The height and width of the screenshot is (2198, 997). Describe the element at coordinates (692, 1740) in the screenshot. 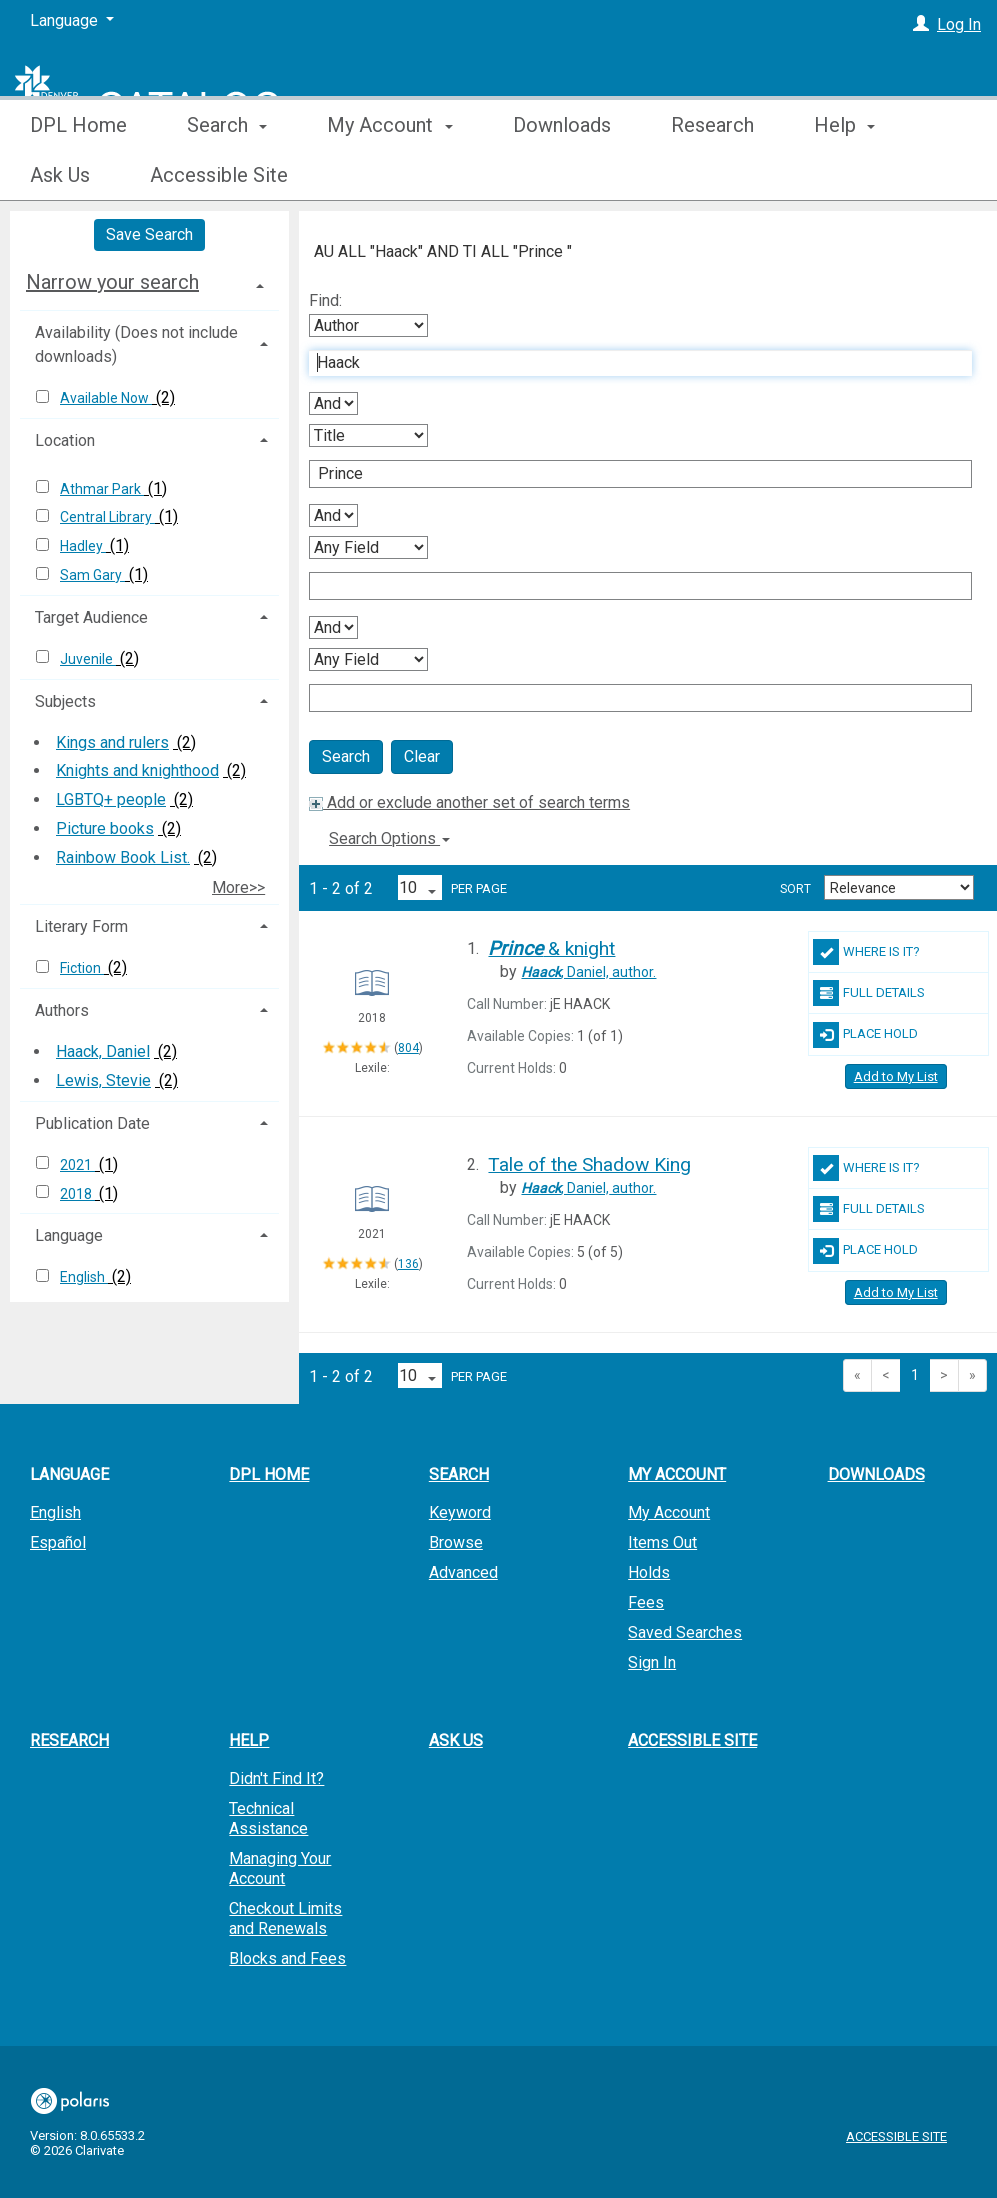

I see `Accessible Site` at that location.